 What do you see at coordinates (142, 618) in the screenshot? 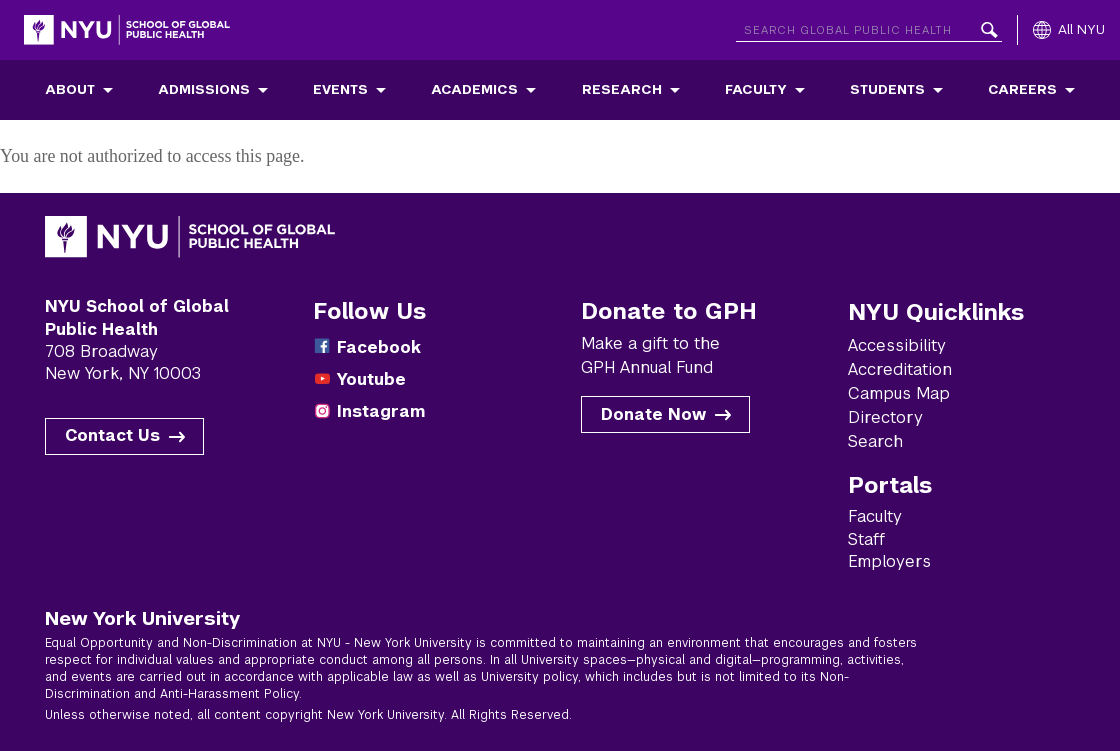
I see `New York University` at bounding box center [142, 618].